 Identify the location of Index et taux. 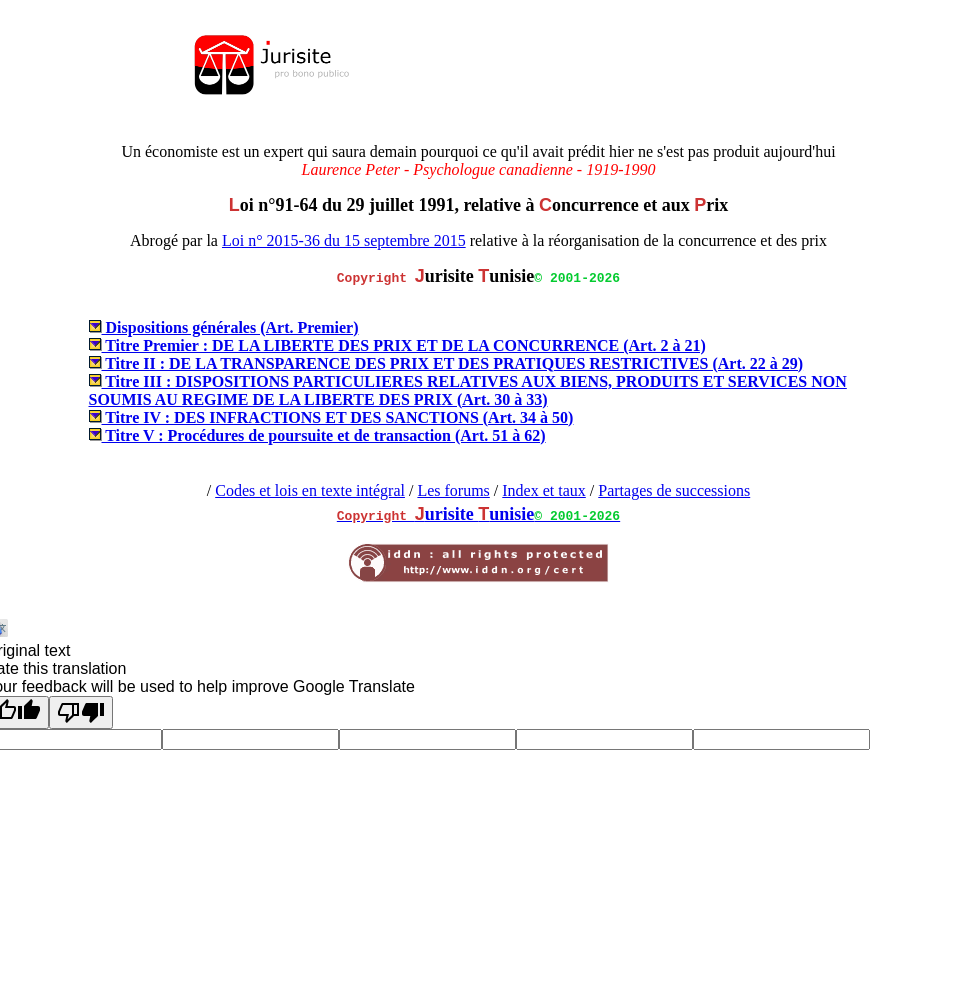
(544, 490).